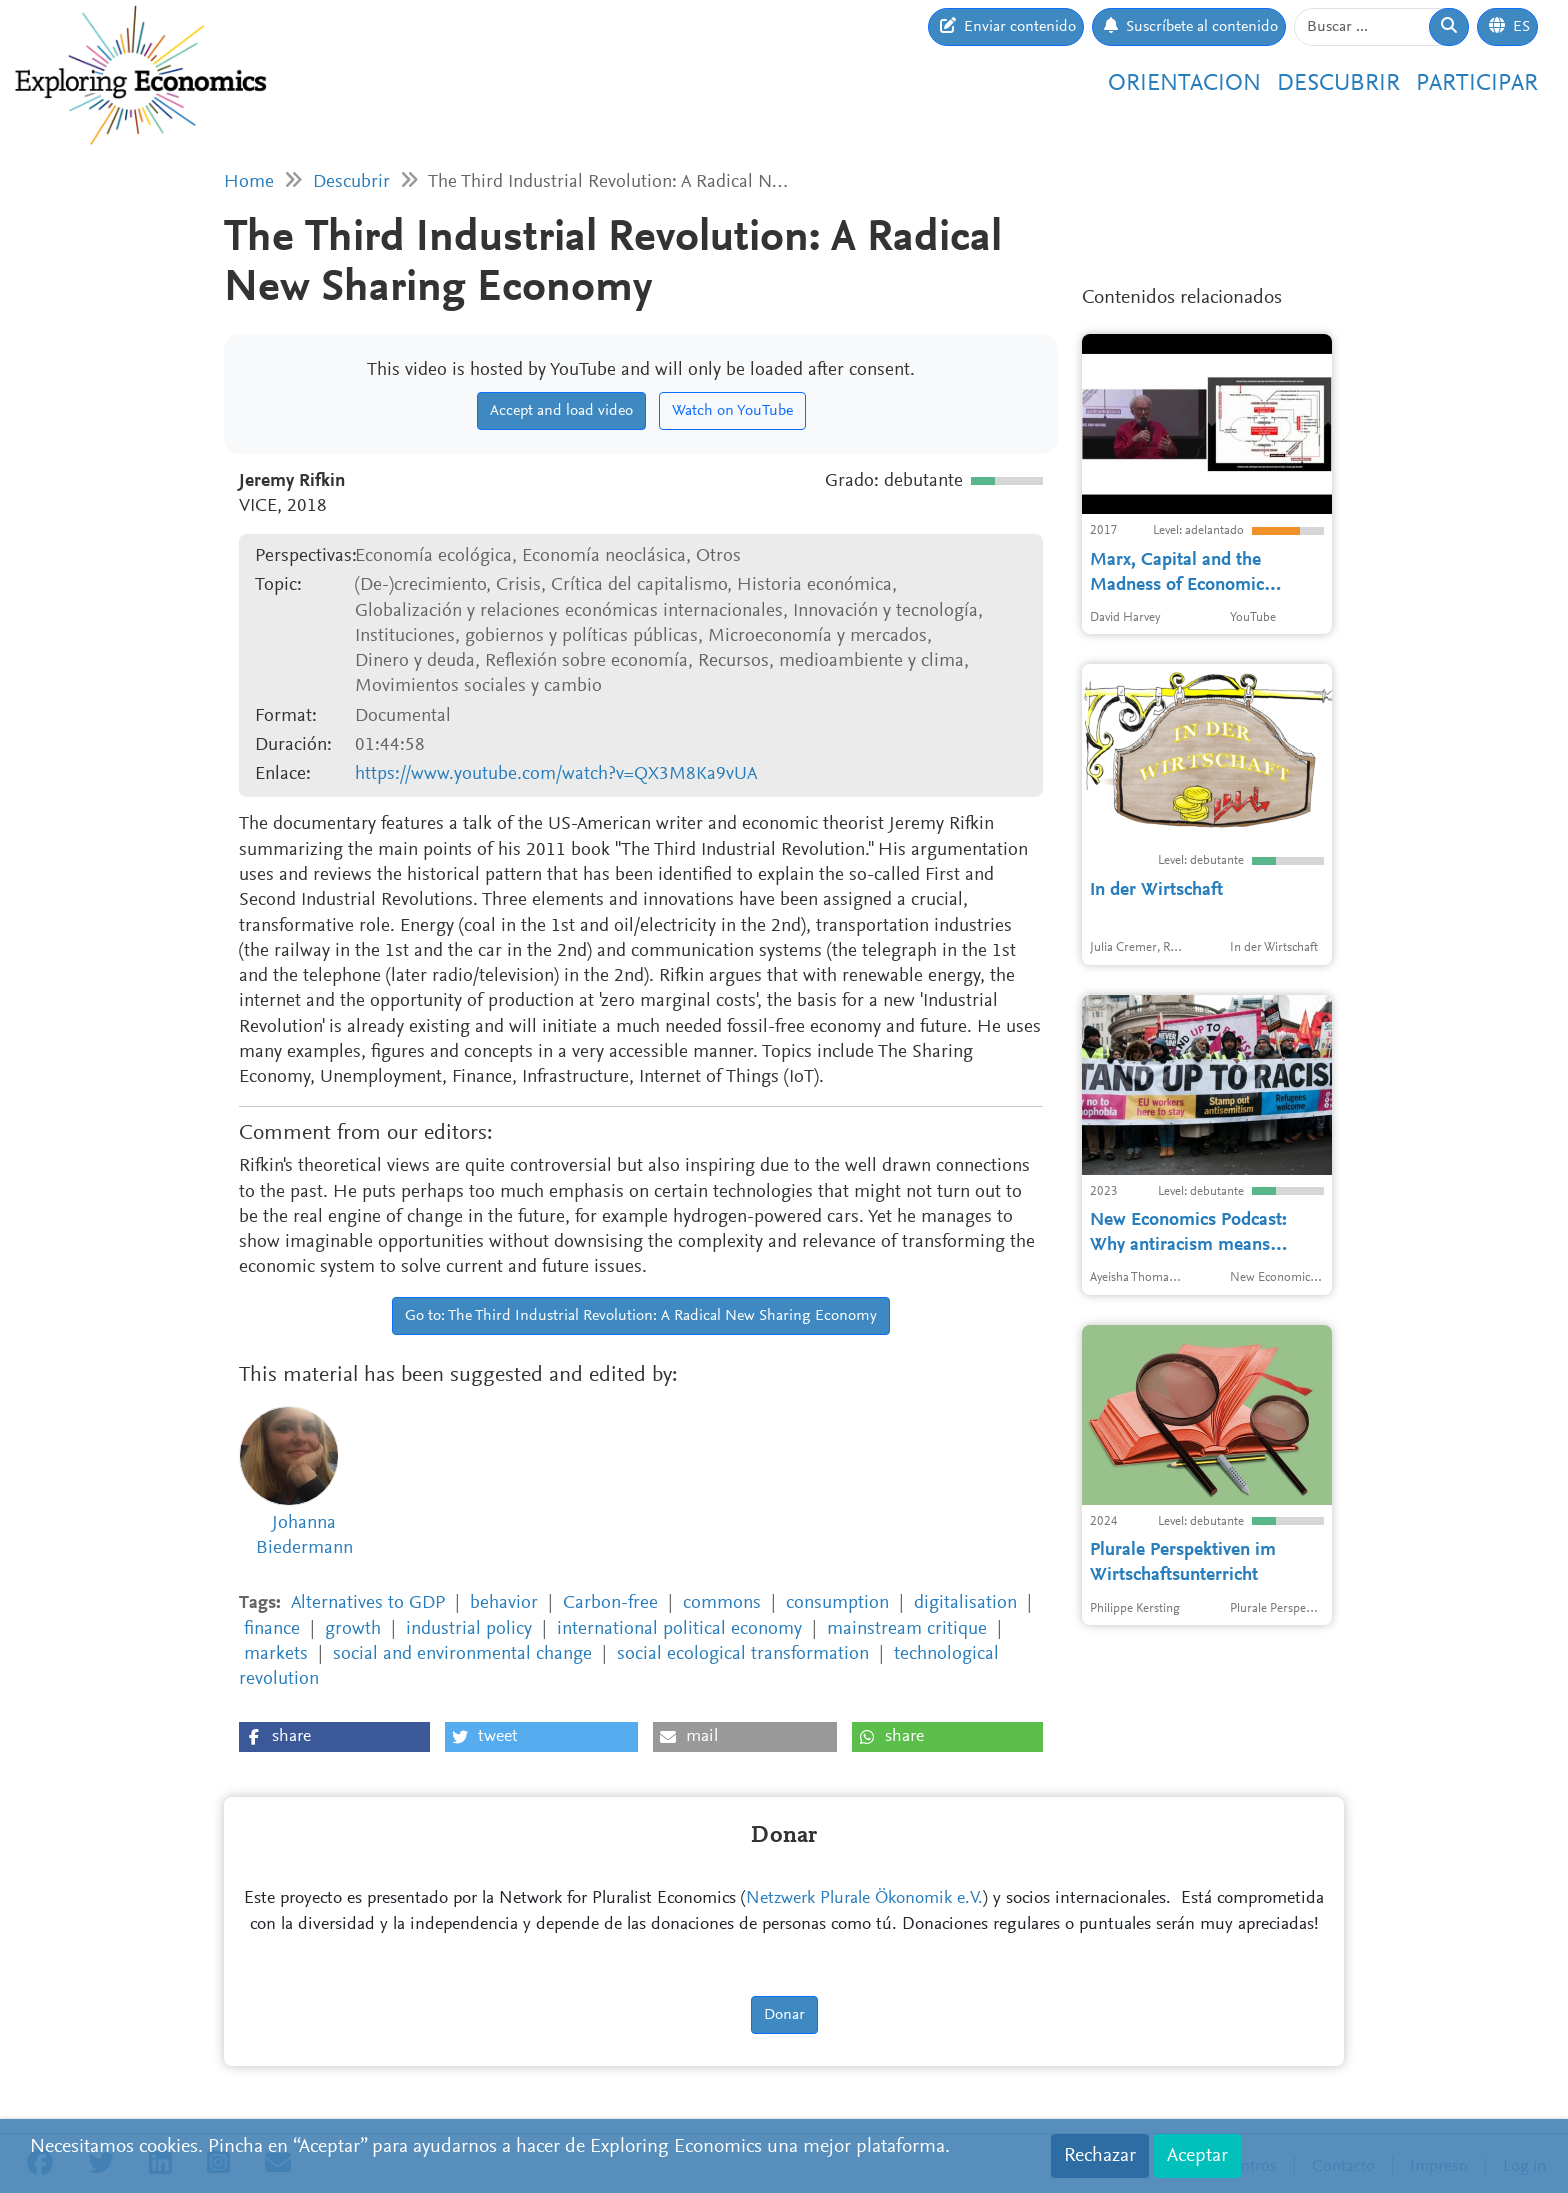  What do you see at coordinates (907, 1629) in the screenshot?
I see `mainstream critique` at bounding box center [907, 1629].